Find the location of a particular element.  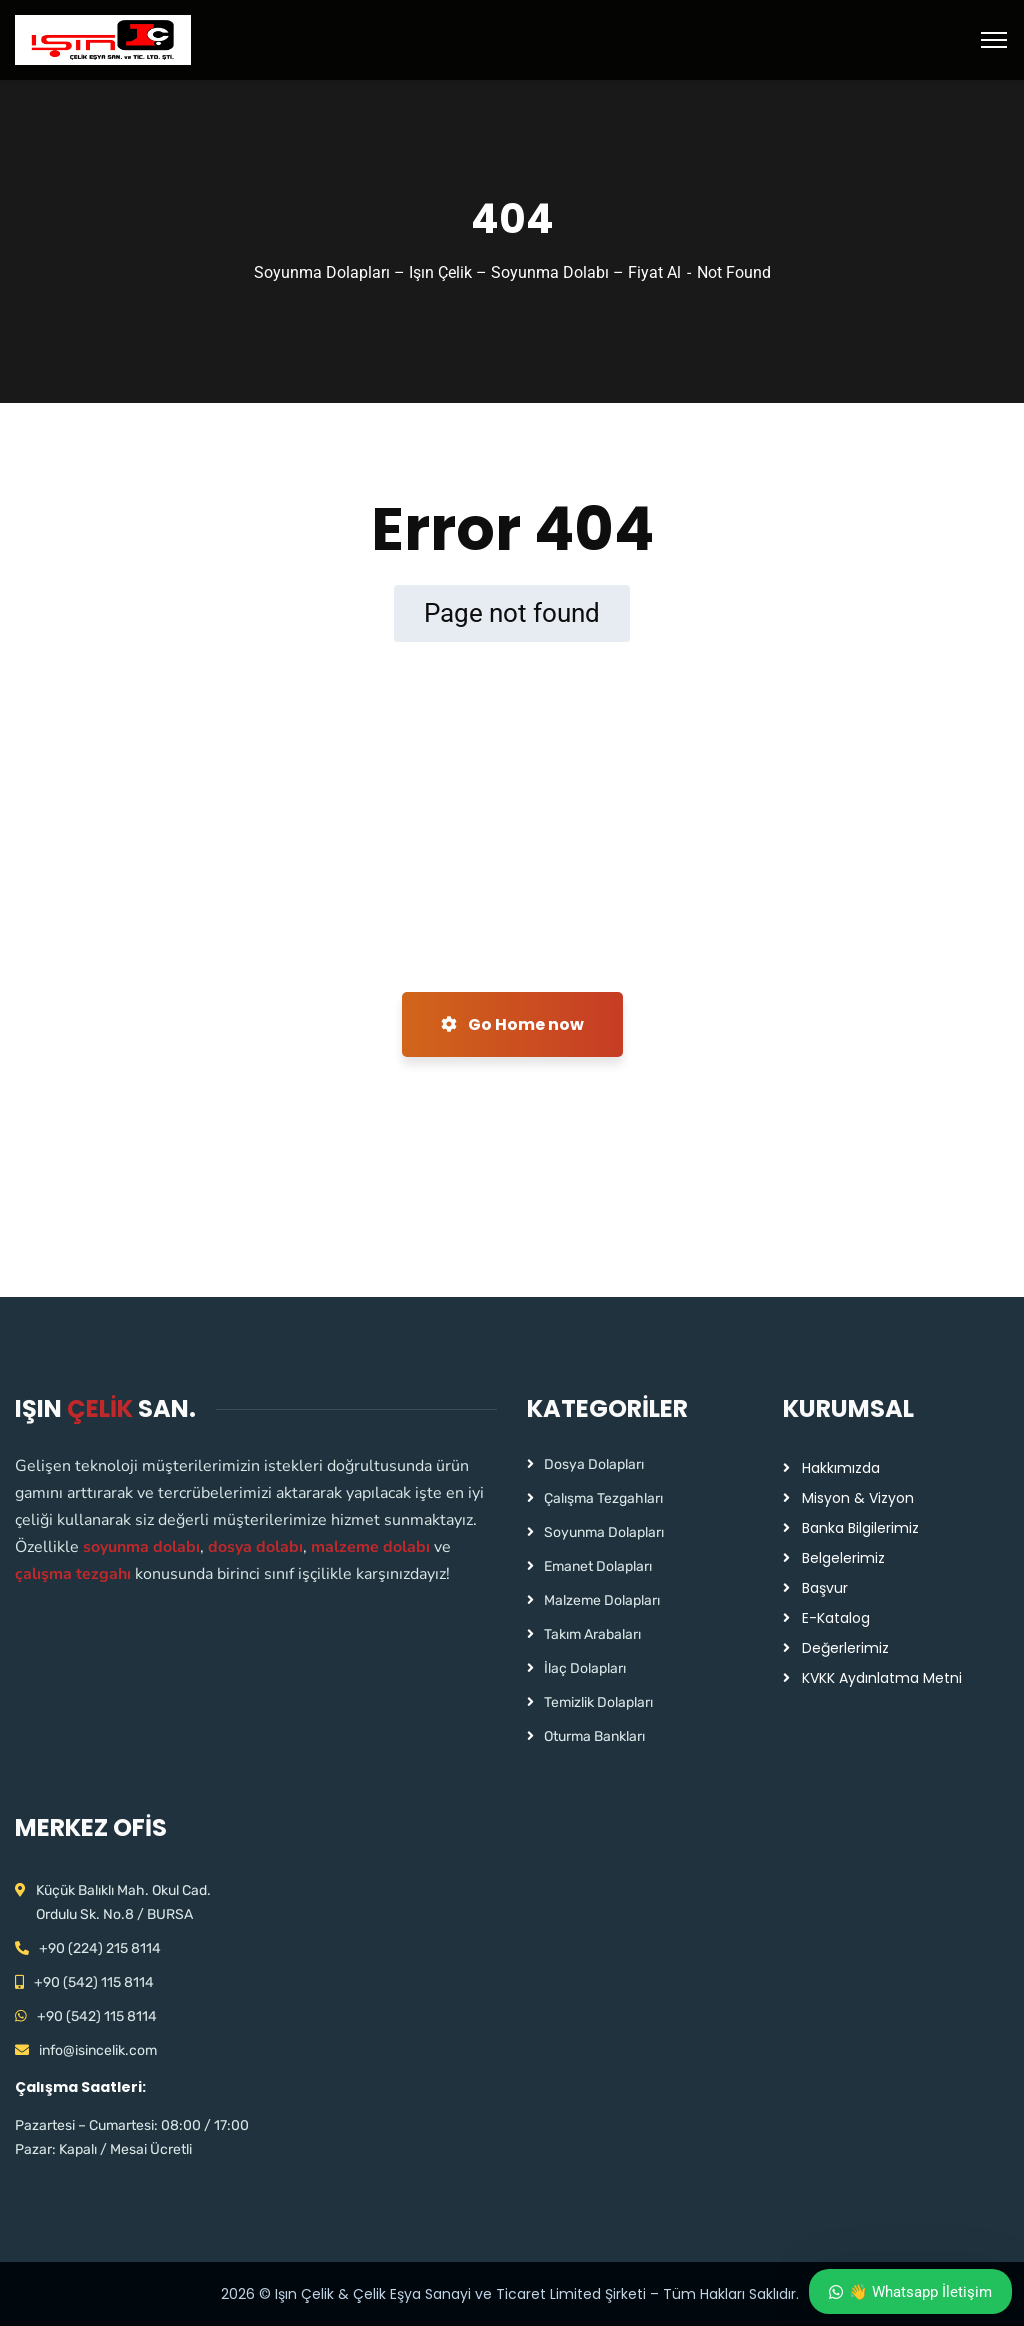

E-Katalog is located at coordinates (836, 1618).